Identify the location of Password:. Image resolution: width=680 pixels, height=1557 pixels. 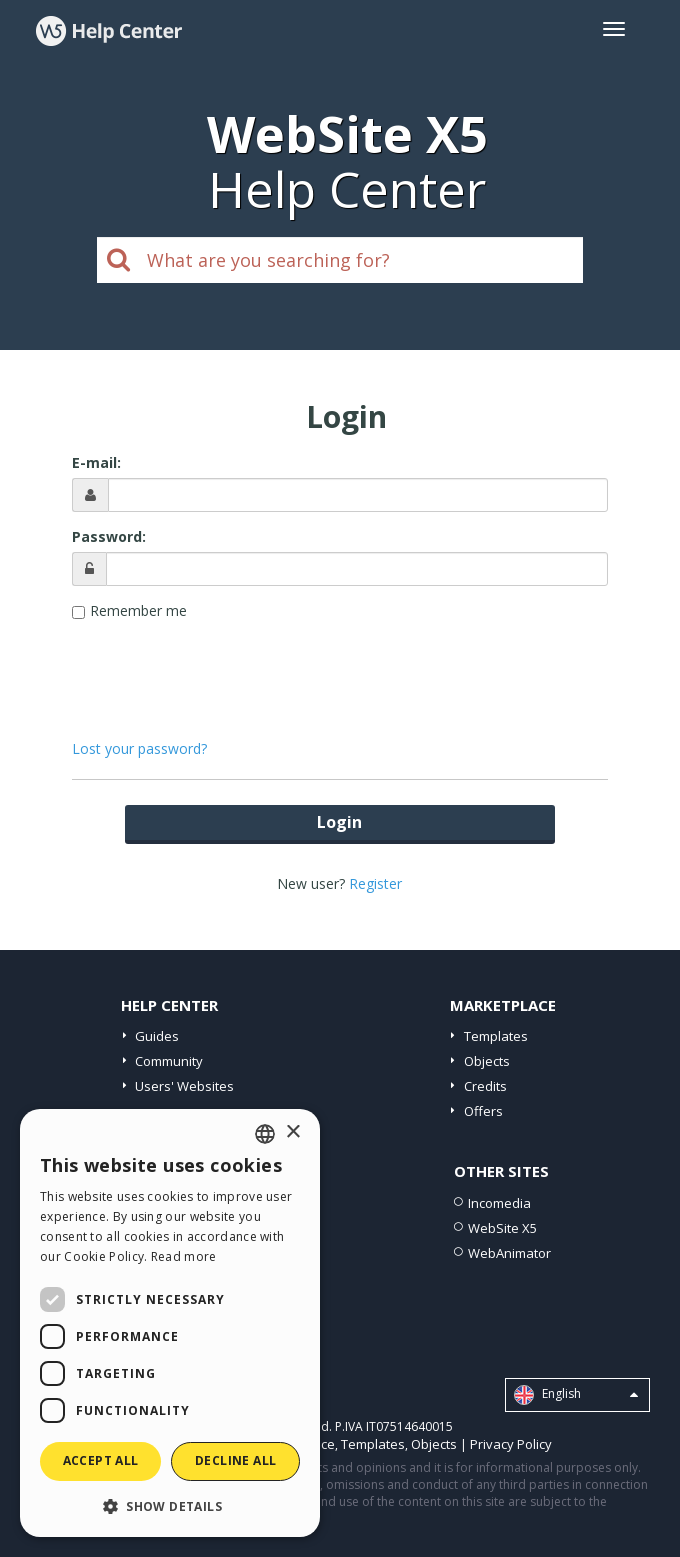
(109, 536).